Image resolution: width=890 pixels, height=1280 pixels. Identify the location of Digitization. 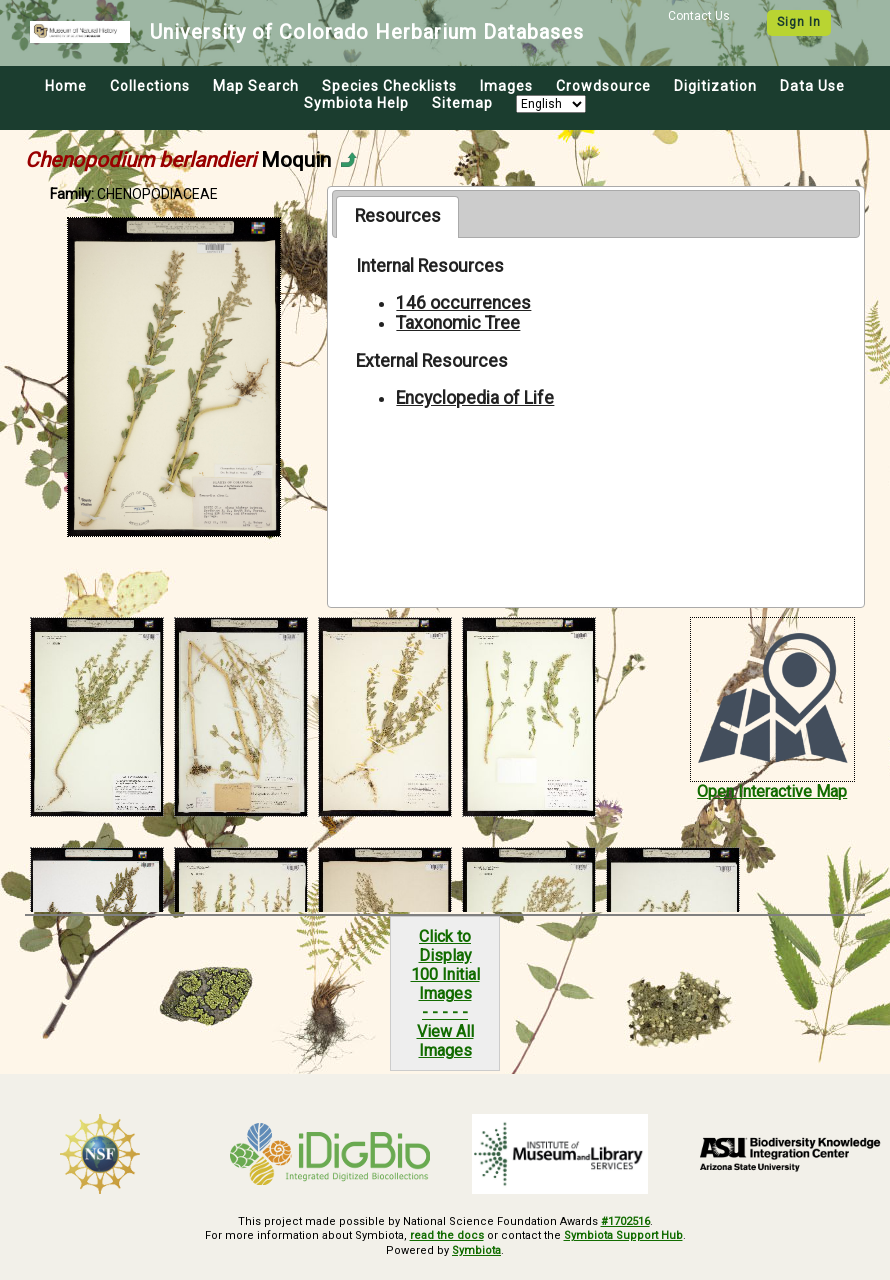
(715, 86).